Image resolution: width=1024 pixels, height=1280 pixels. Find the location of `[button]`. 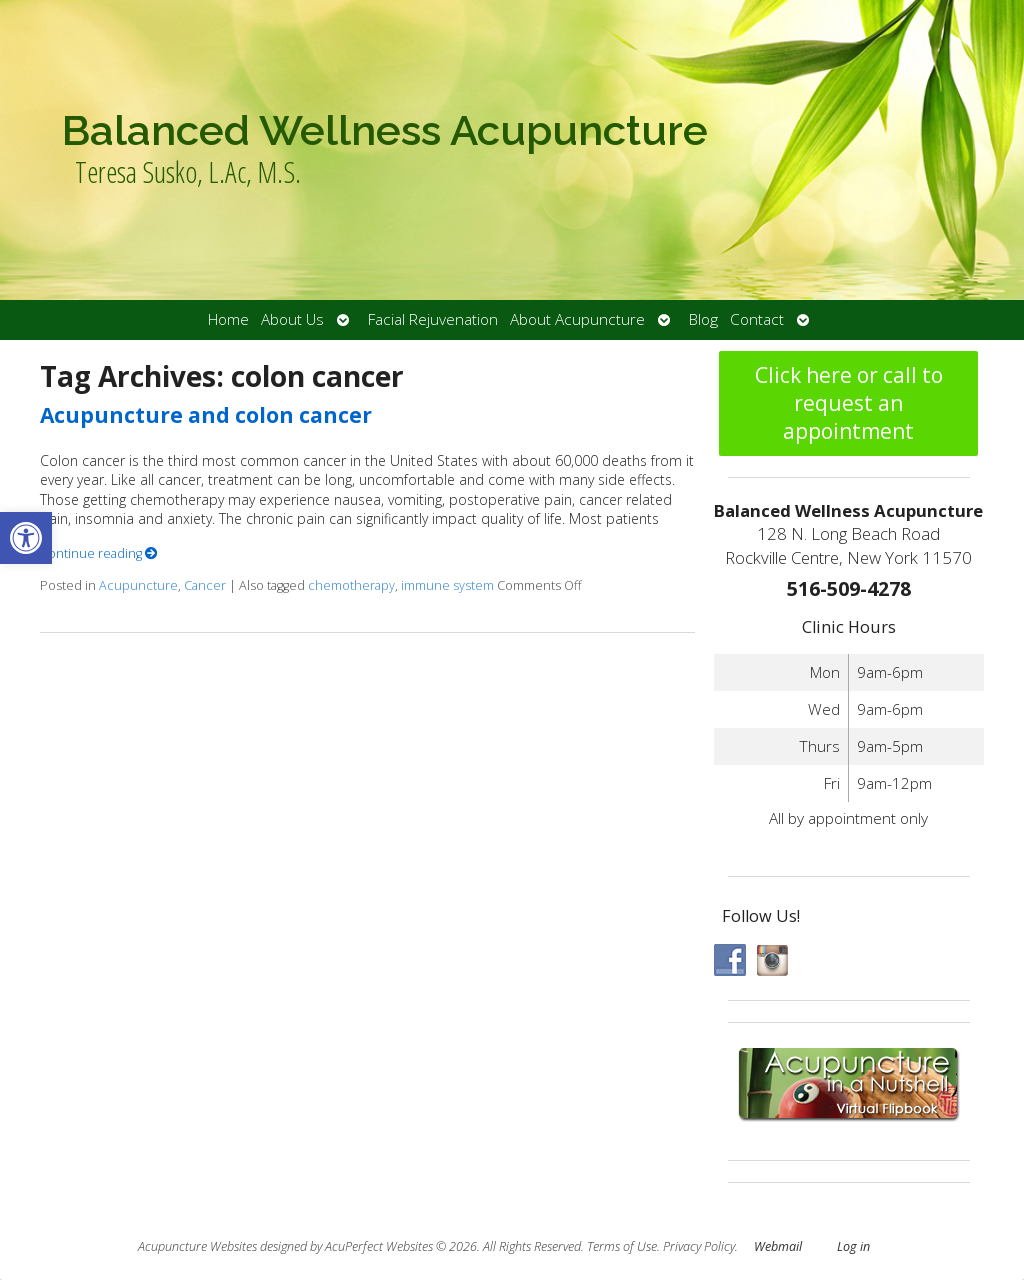

[button] is located at coordinates (26, 538).